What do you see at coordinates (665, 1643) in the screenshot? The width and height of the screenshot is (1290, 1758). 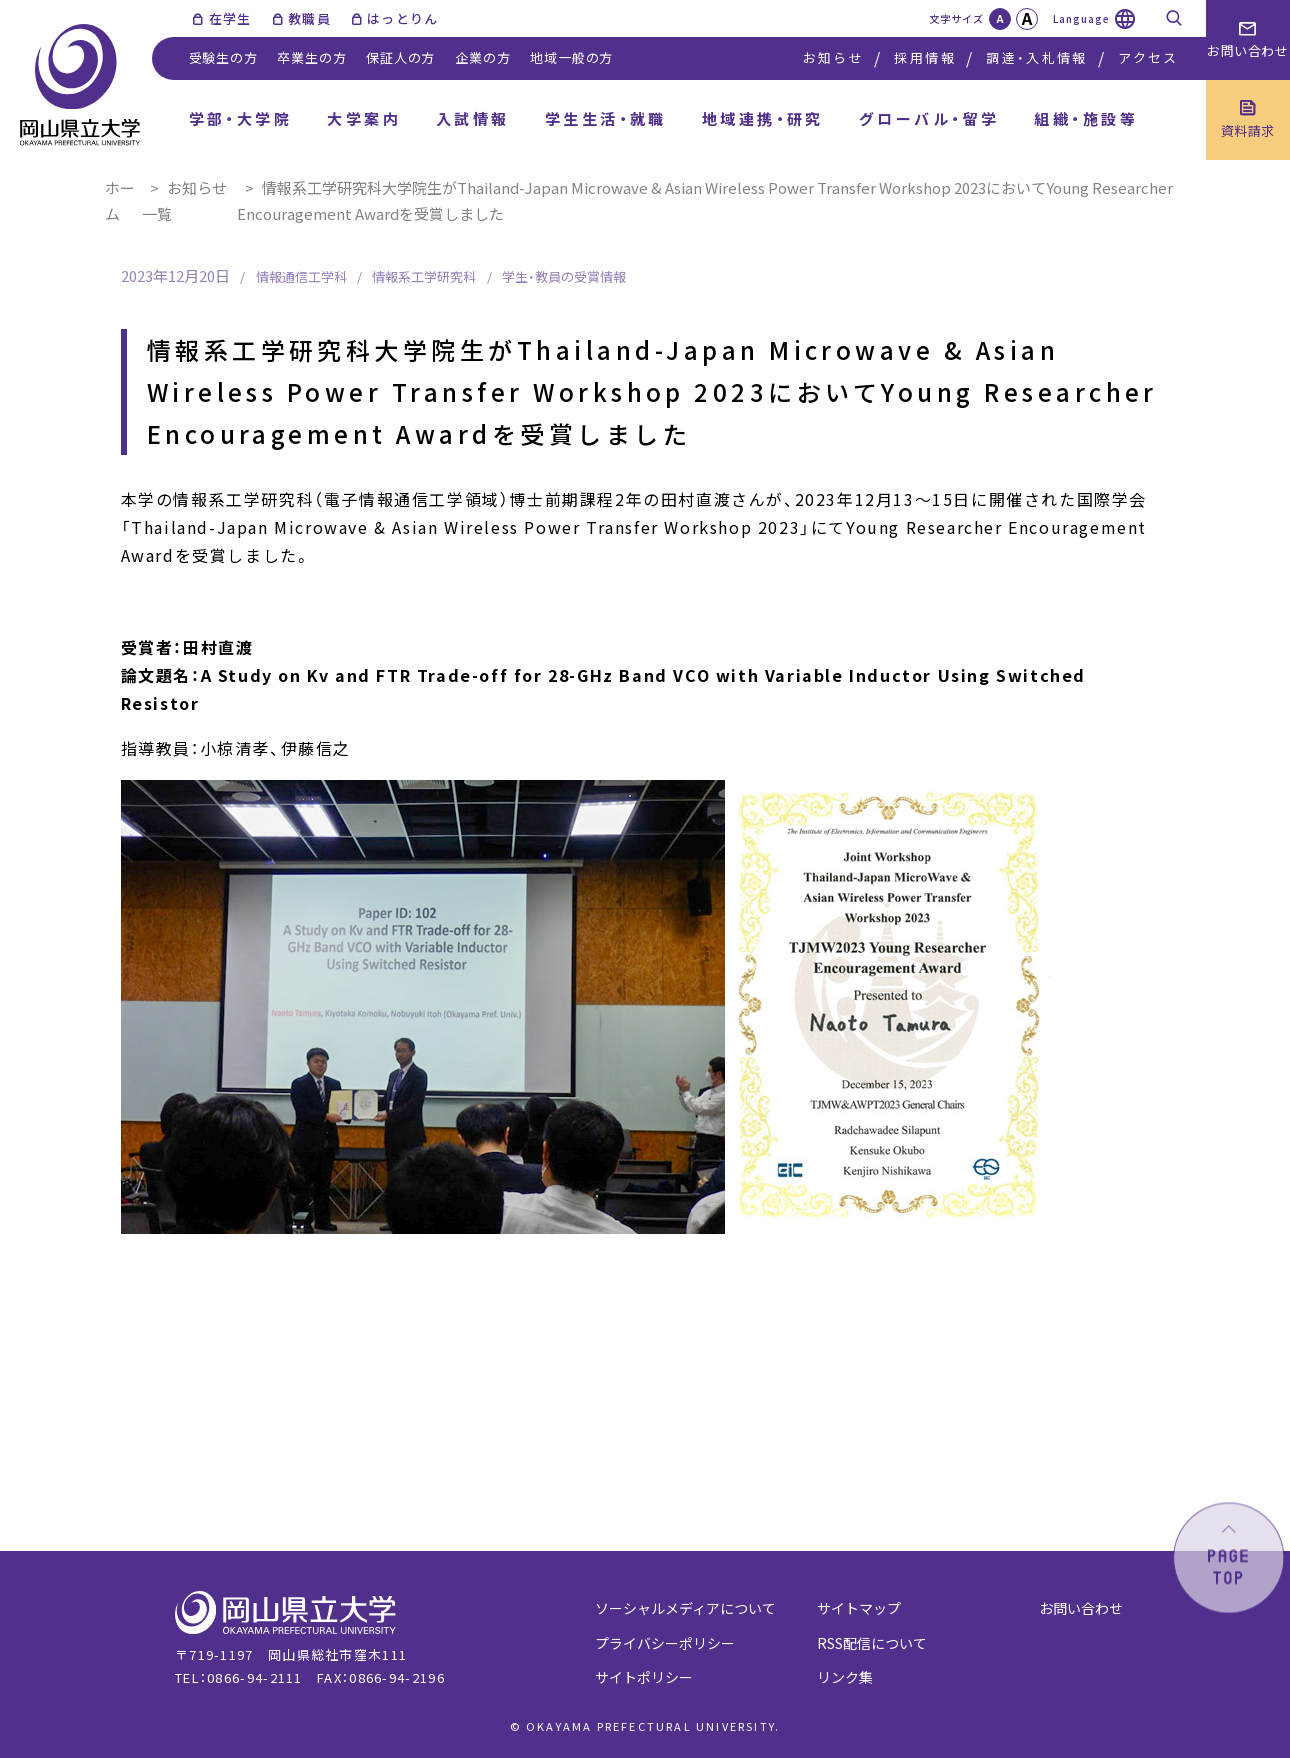 I see `プライバシーポリシー` at bounding box center [665, 1643].